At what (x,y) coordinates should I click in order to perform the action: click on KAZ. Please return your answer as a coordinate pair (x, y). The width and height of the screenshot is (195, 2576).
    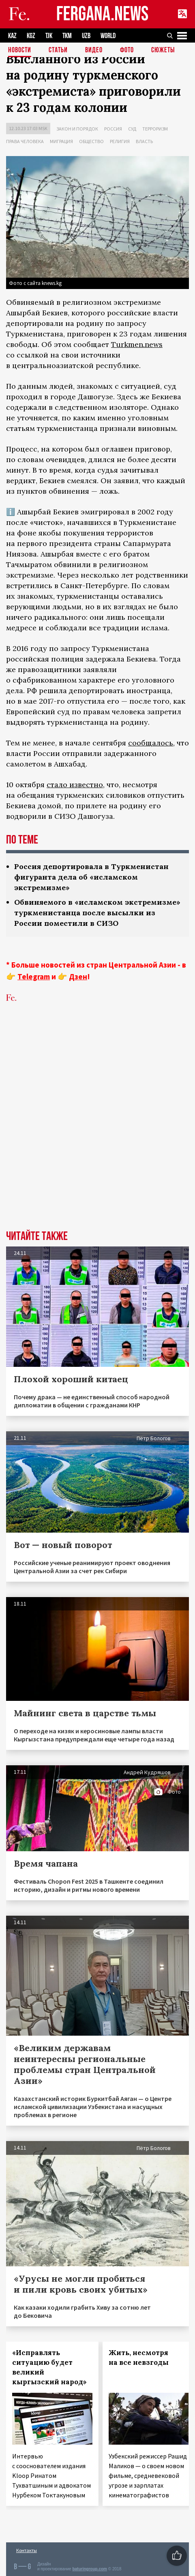
    Looking at the image, I should click on (12, 36).